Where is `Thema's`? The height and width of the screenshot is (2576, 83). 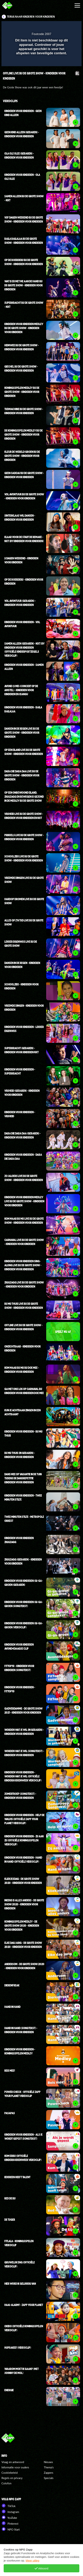 Thema's is located at coordinates (49, 2467).